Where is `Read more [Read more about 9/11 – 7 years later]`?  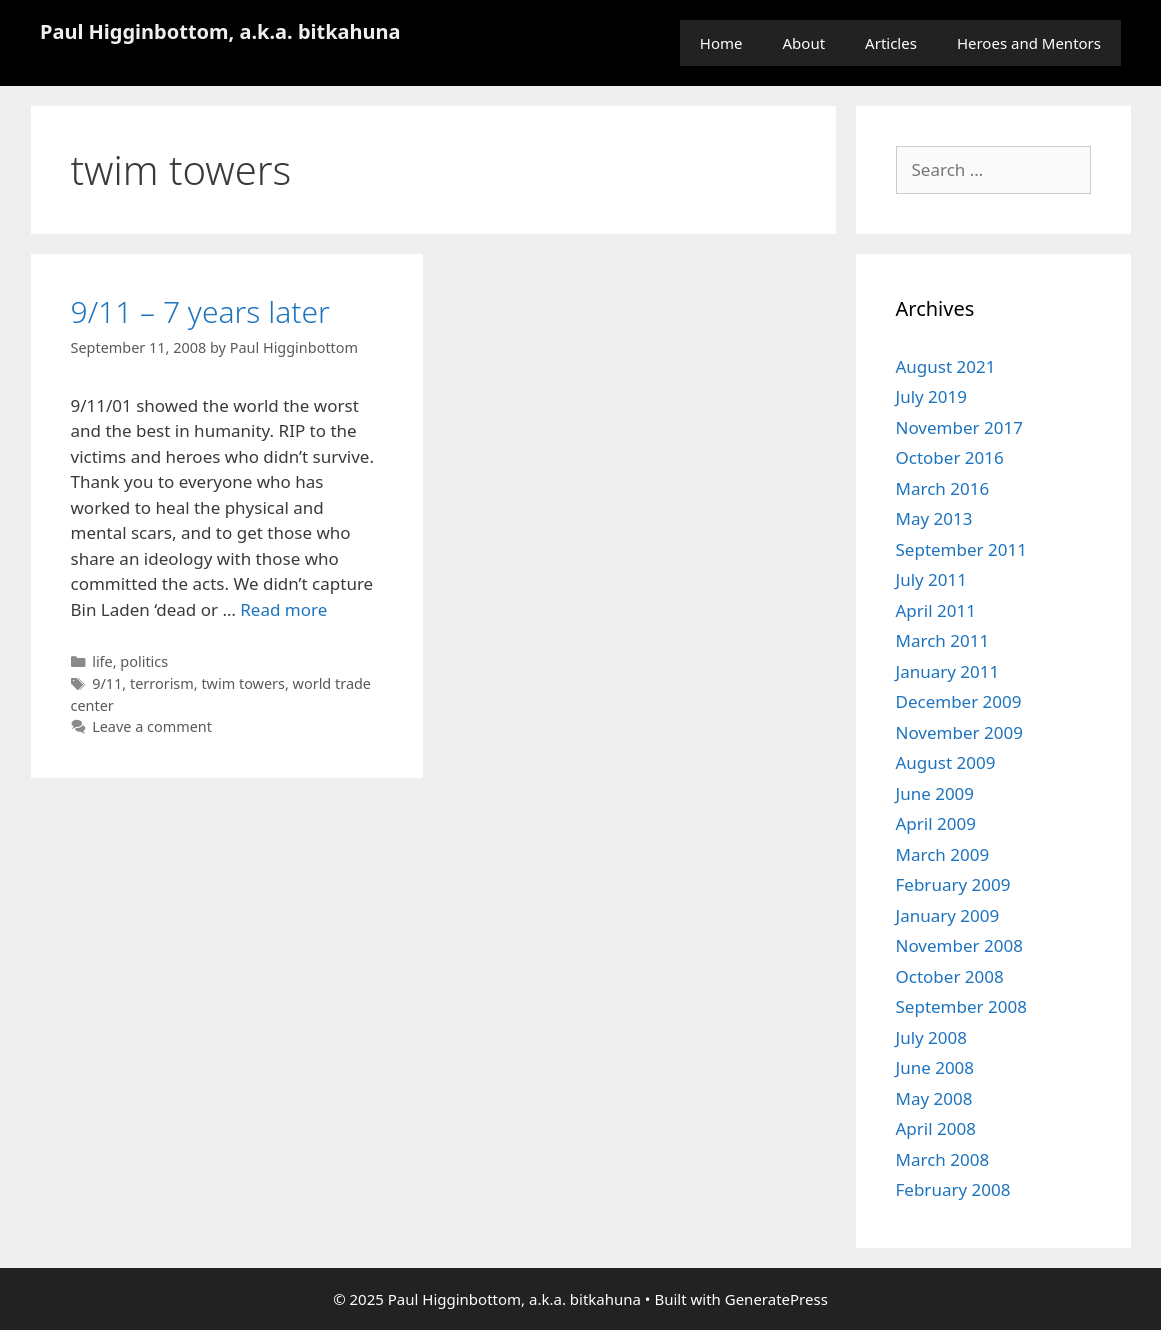 Read more [Read more about 9/11 – 7 years later] is located at coordinates (283, 609).